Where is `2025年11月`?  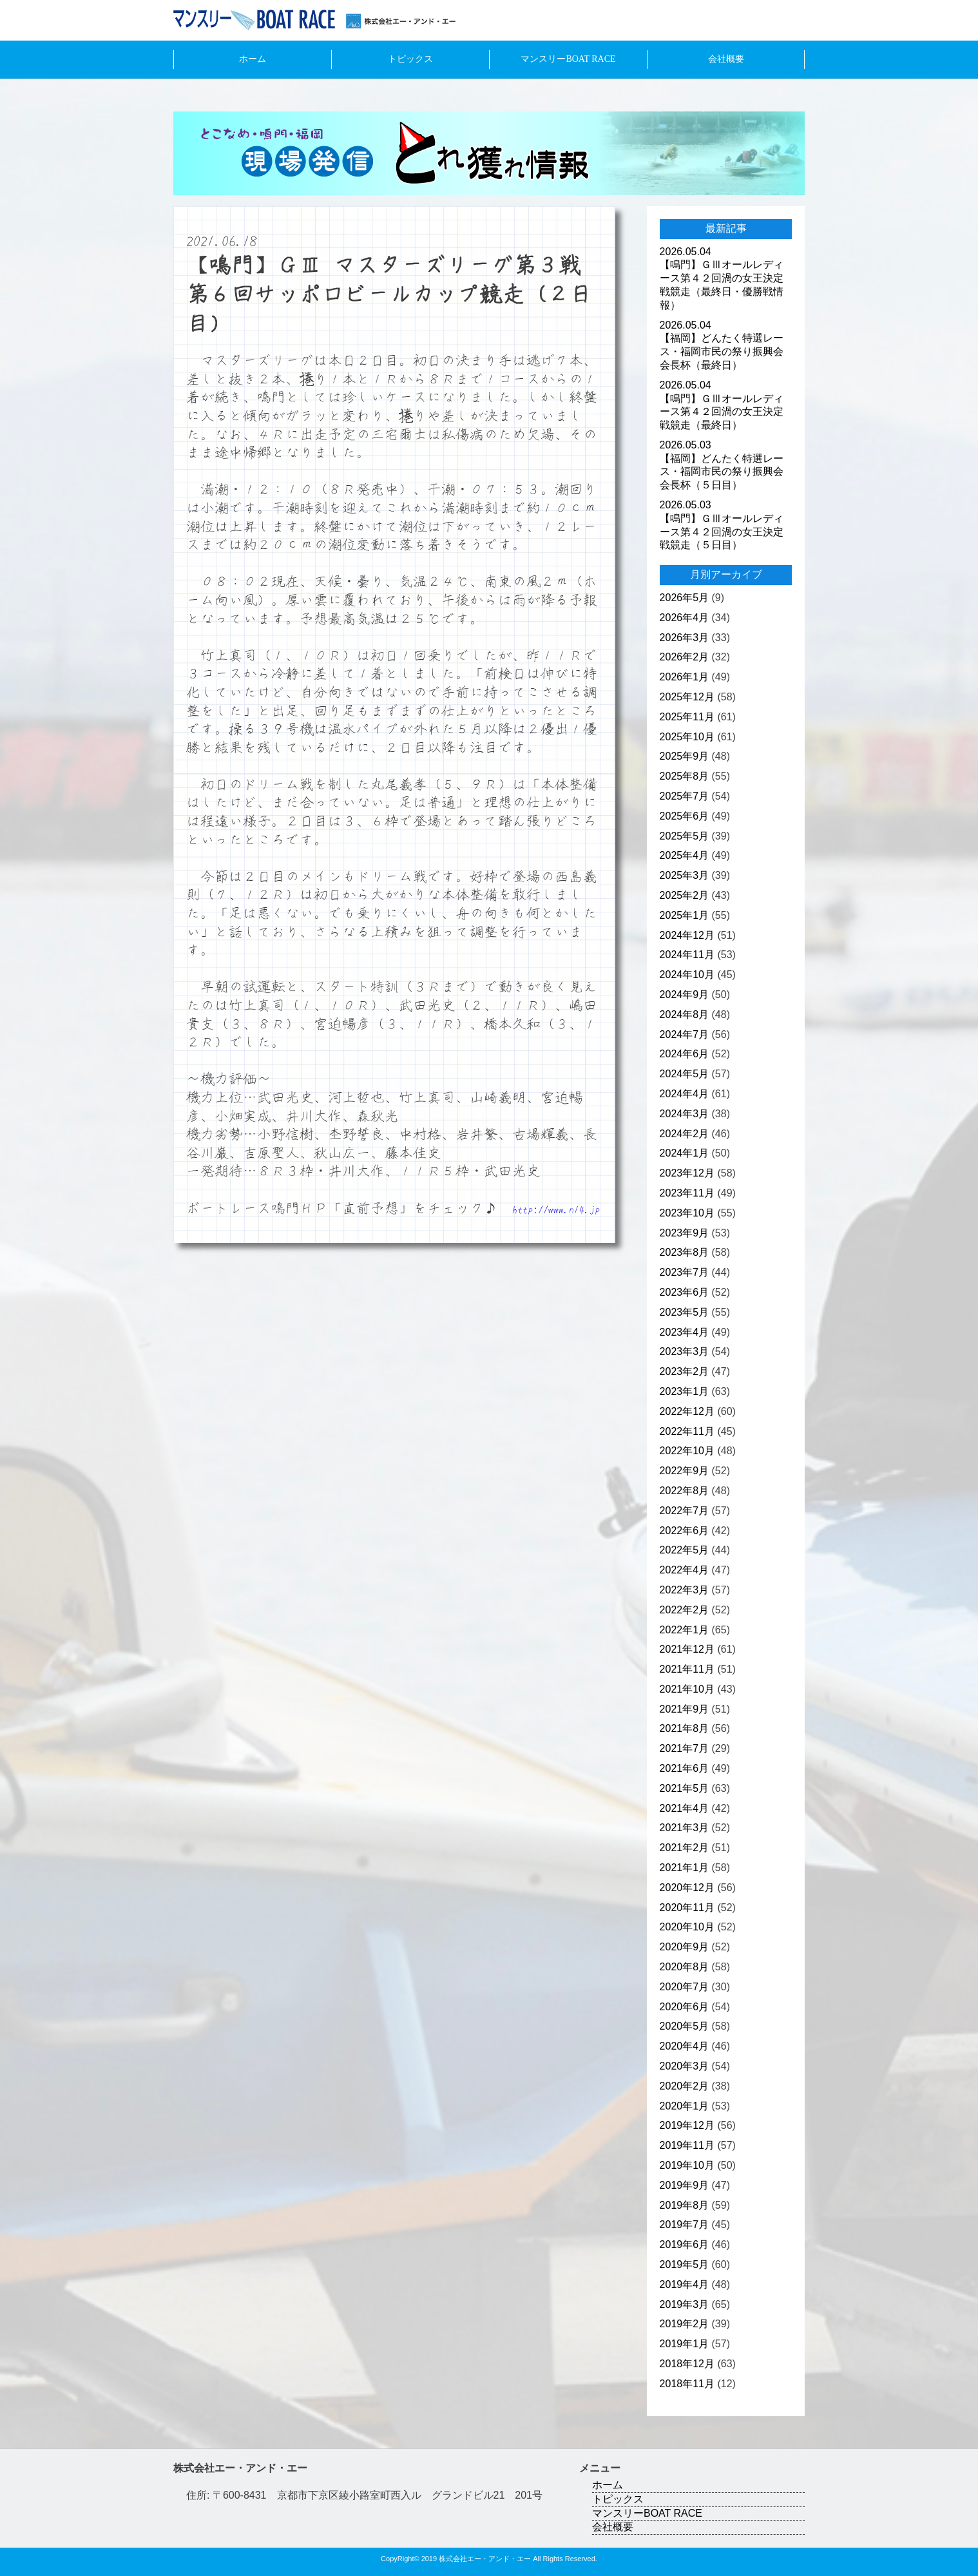
2025年11月 is located at coordinates (687, 716).